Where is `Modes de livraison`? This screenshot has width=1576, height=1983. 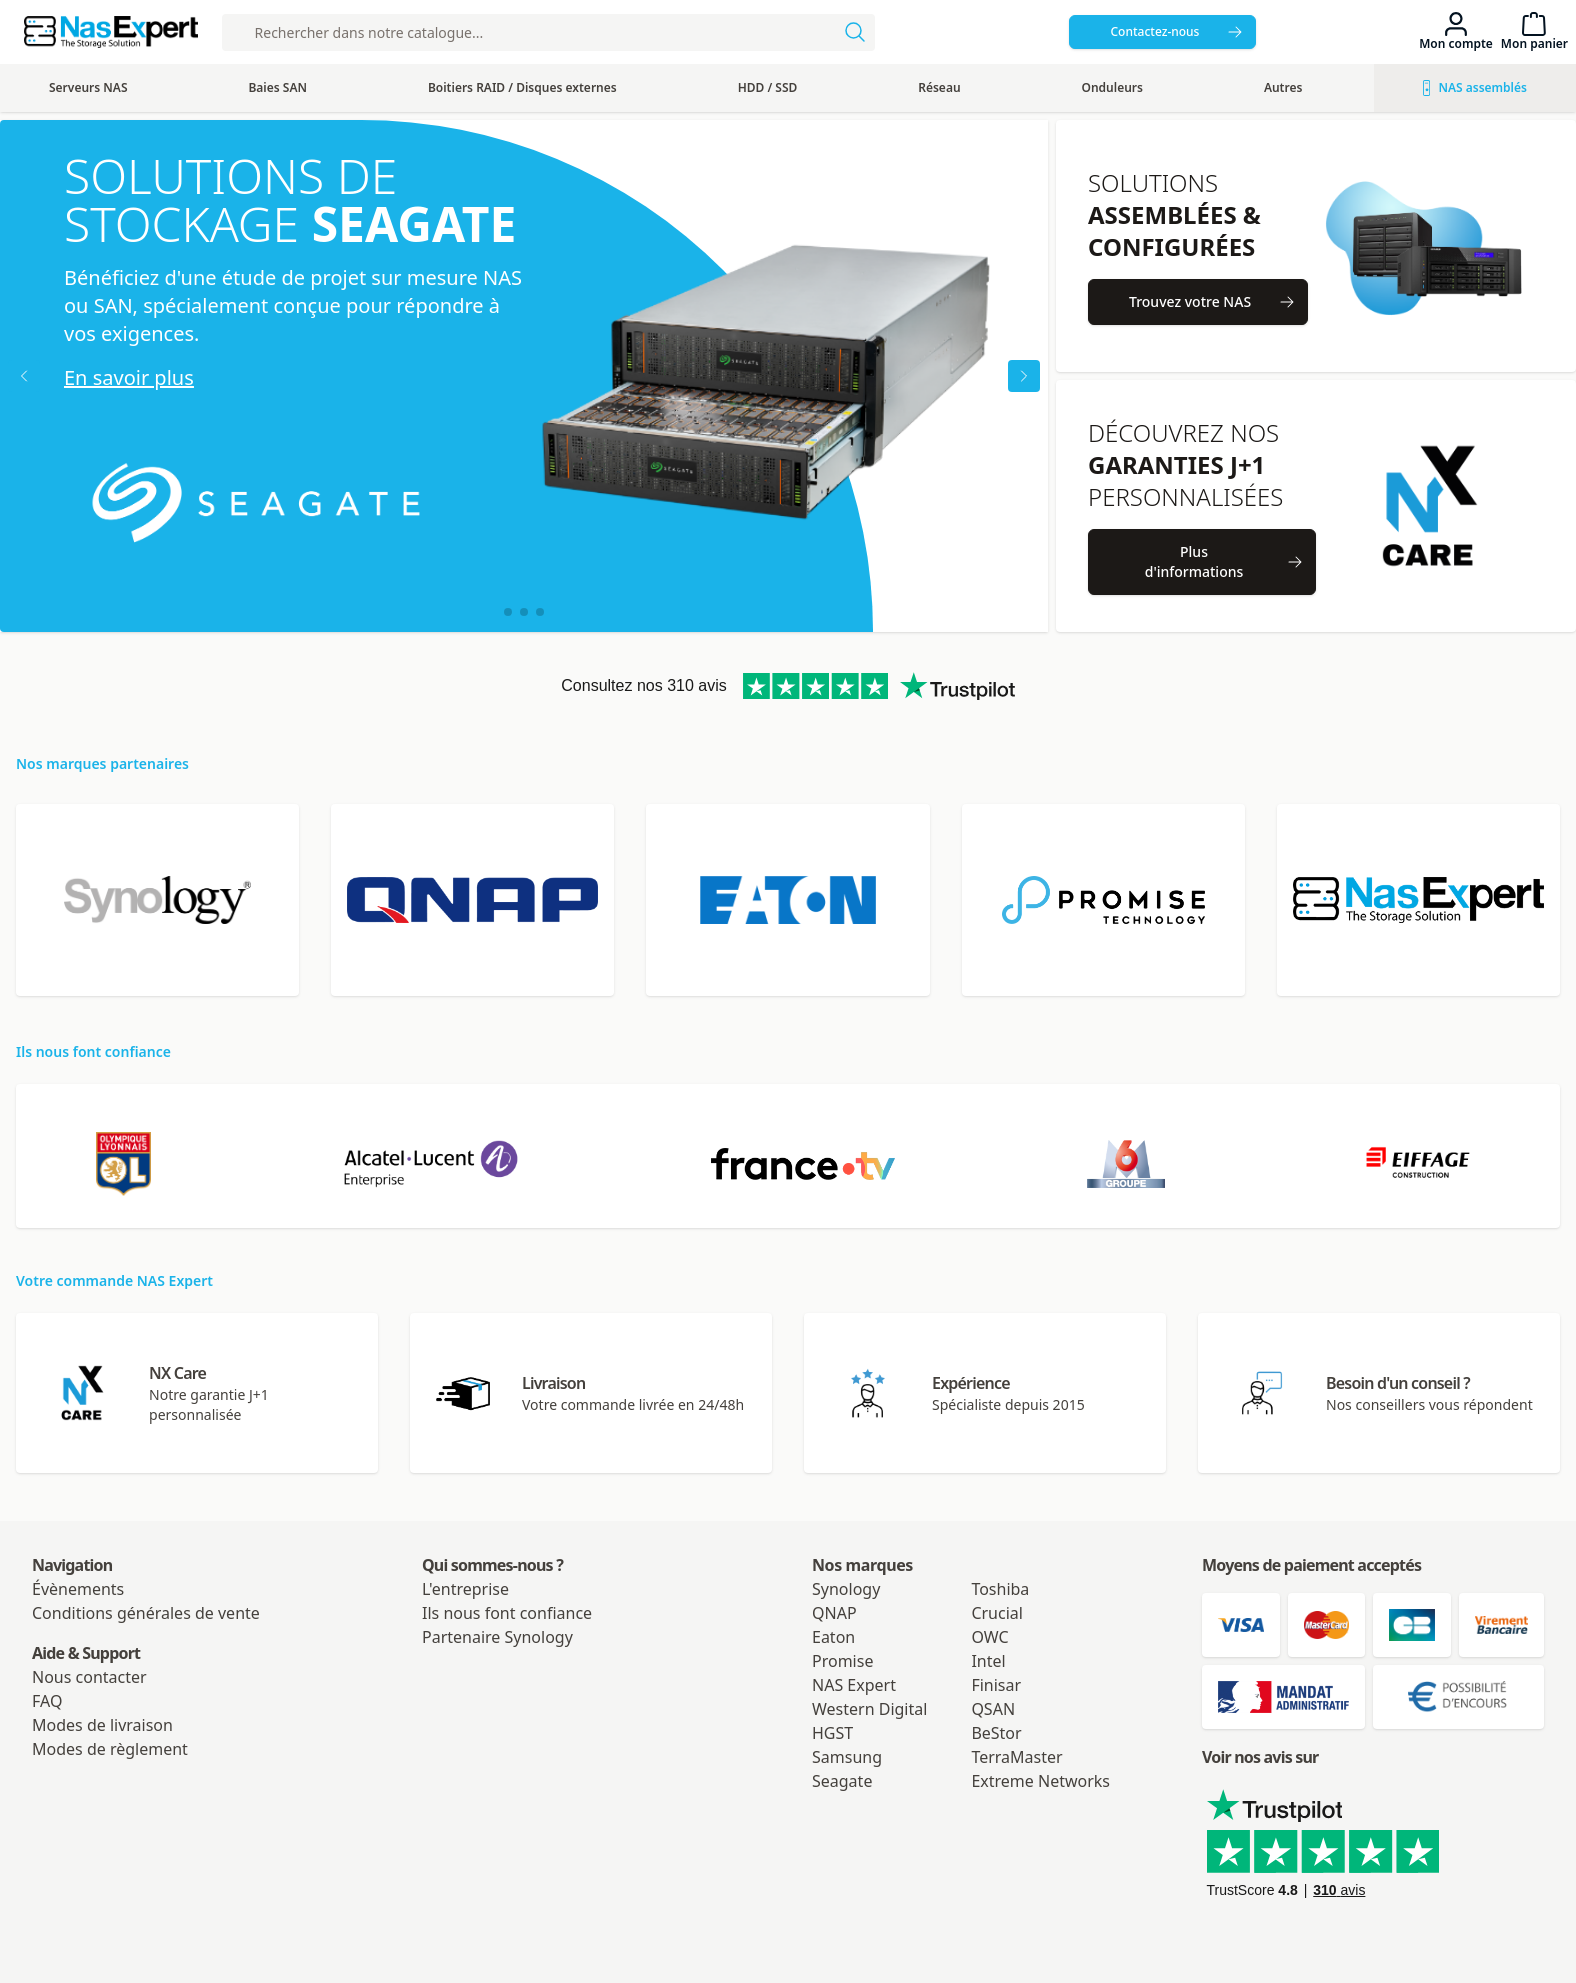
Modes de livraison is located at coordinates (102, 1725).